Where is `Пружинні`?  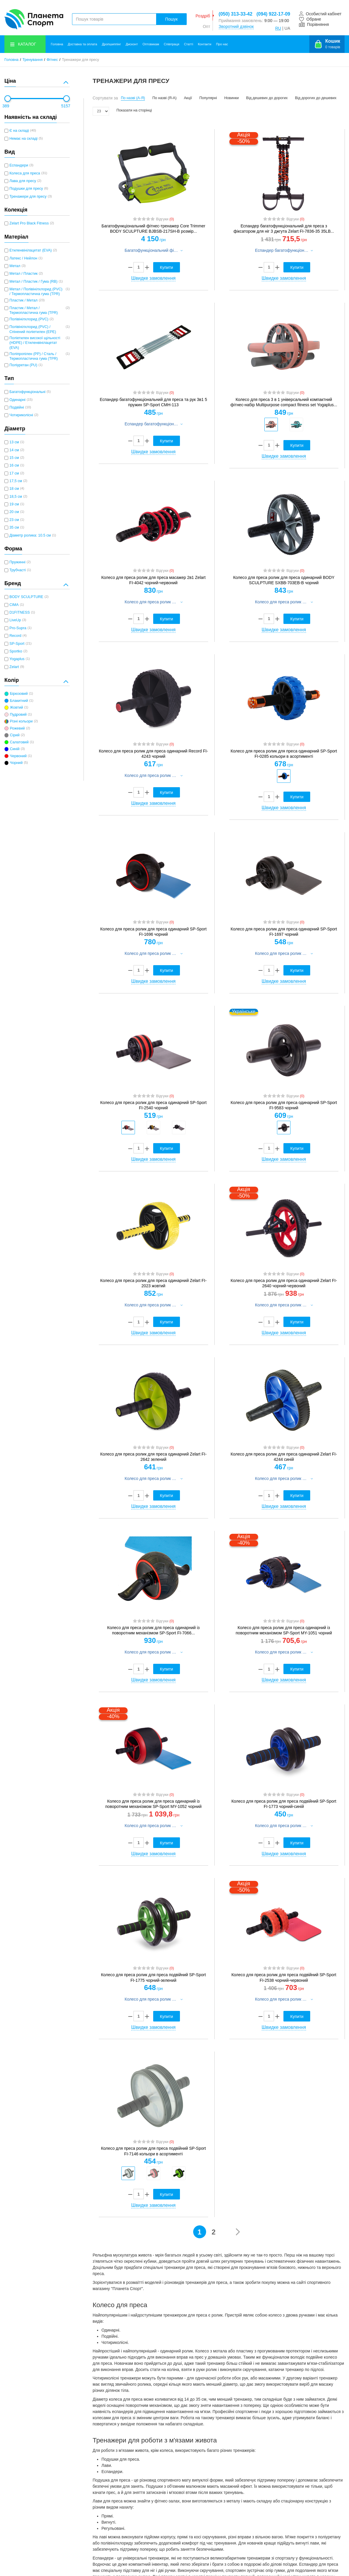 Пружинні is located at coordinates (17, 562).